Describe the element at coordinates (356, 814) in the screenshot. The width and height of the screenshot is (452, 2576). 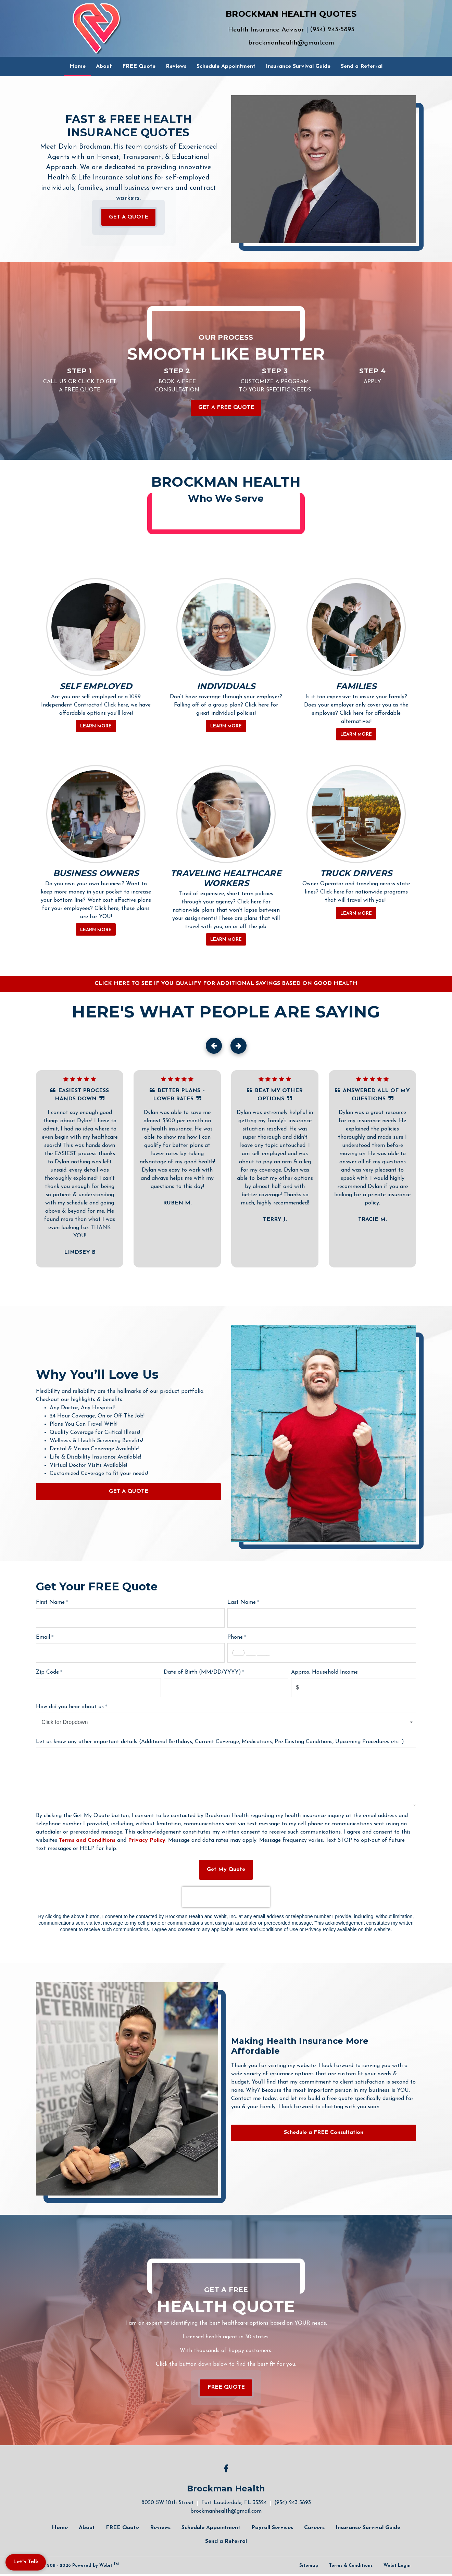
I see `[TRUCK DRIVERS button]` at that location.